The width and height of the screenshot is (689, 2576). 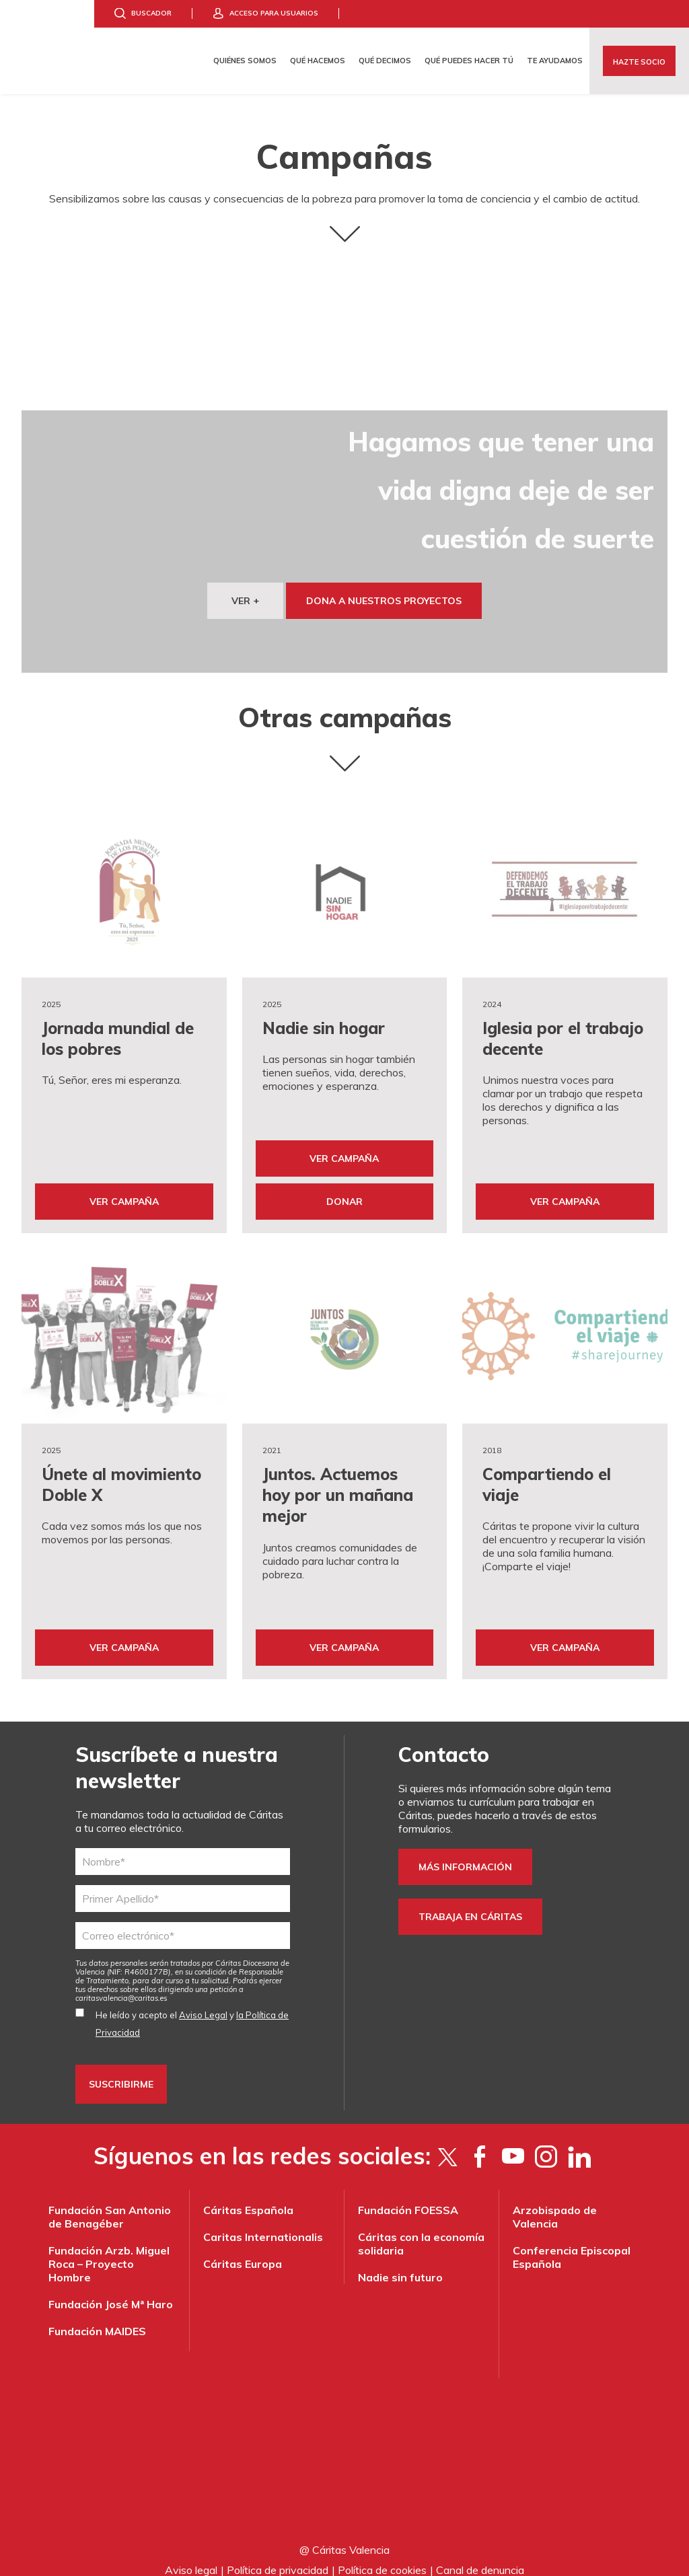 I want to click on es, so click(x=121, y=1984).